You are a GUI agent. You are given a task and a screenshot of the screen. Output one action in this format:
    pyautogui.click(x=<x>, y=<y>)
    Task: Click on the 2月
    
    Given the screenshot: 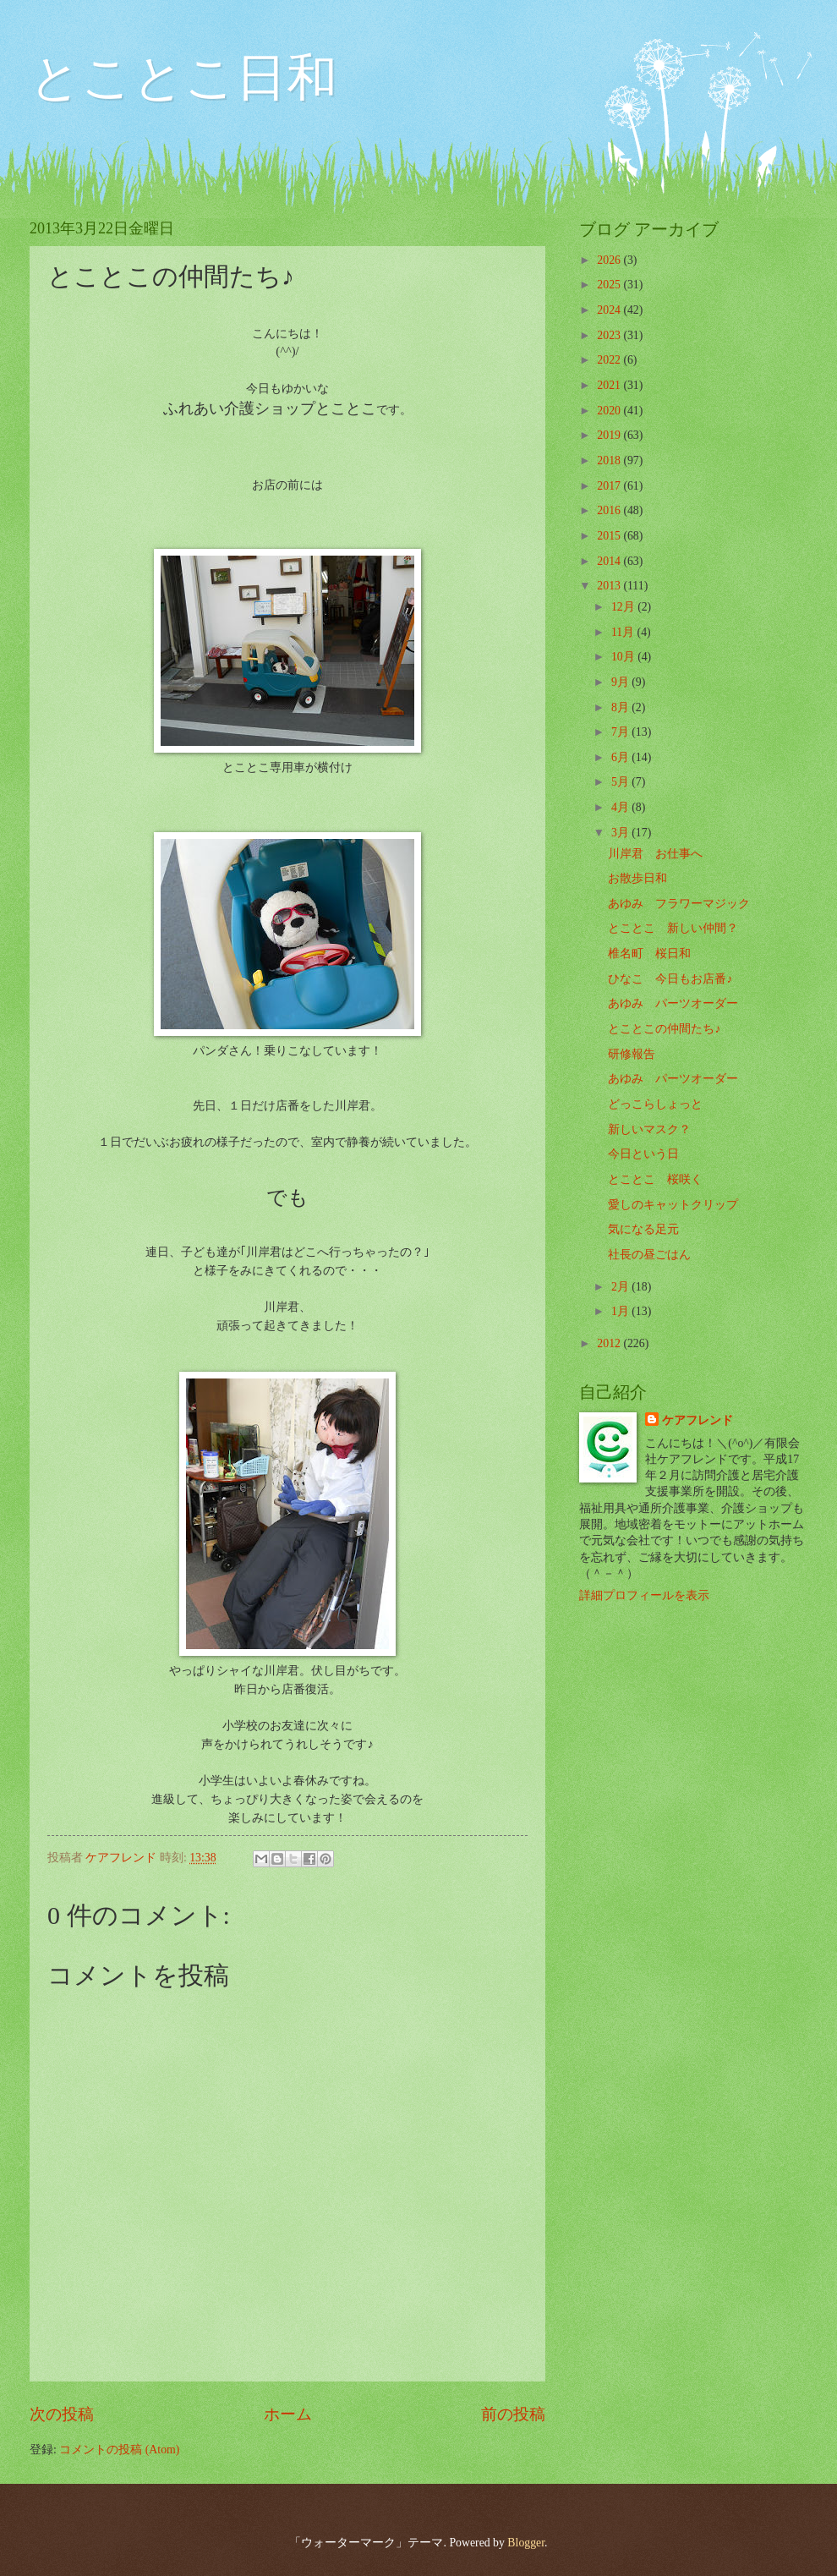 What is the action you would take?
    pyautogui.click(x=621, y=1286)
    